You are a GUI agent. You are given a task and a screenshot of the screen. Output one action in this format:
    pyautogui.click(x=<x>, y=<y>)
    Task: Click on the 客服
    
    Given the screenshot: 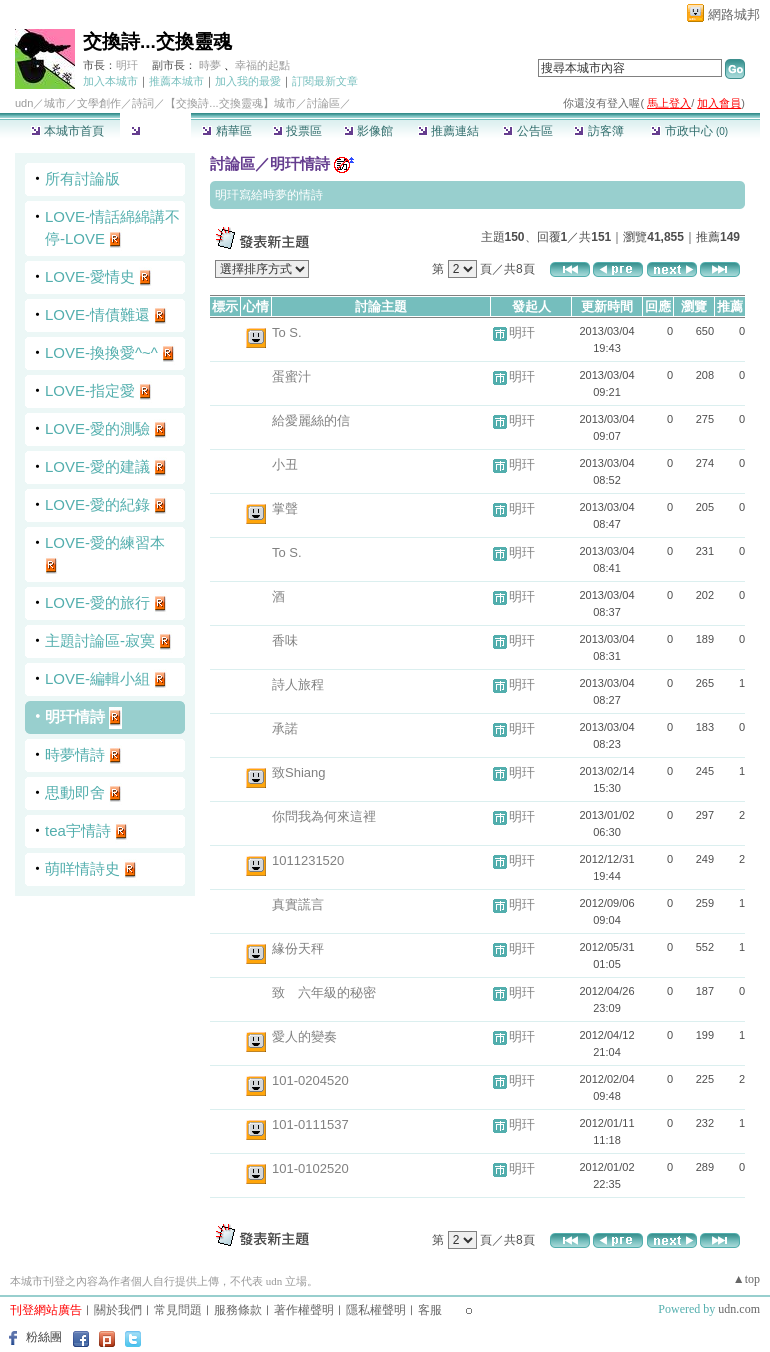 What is the action you would take?
    pyautogui.click(x=430, y=1310)
    